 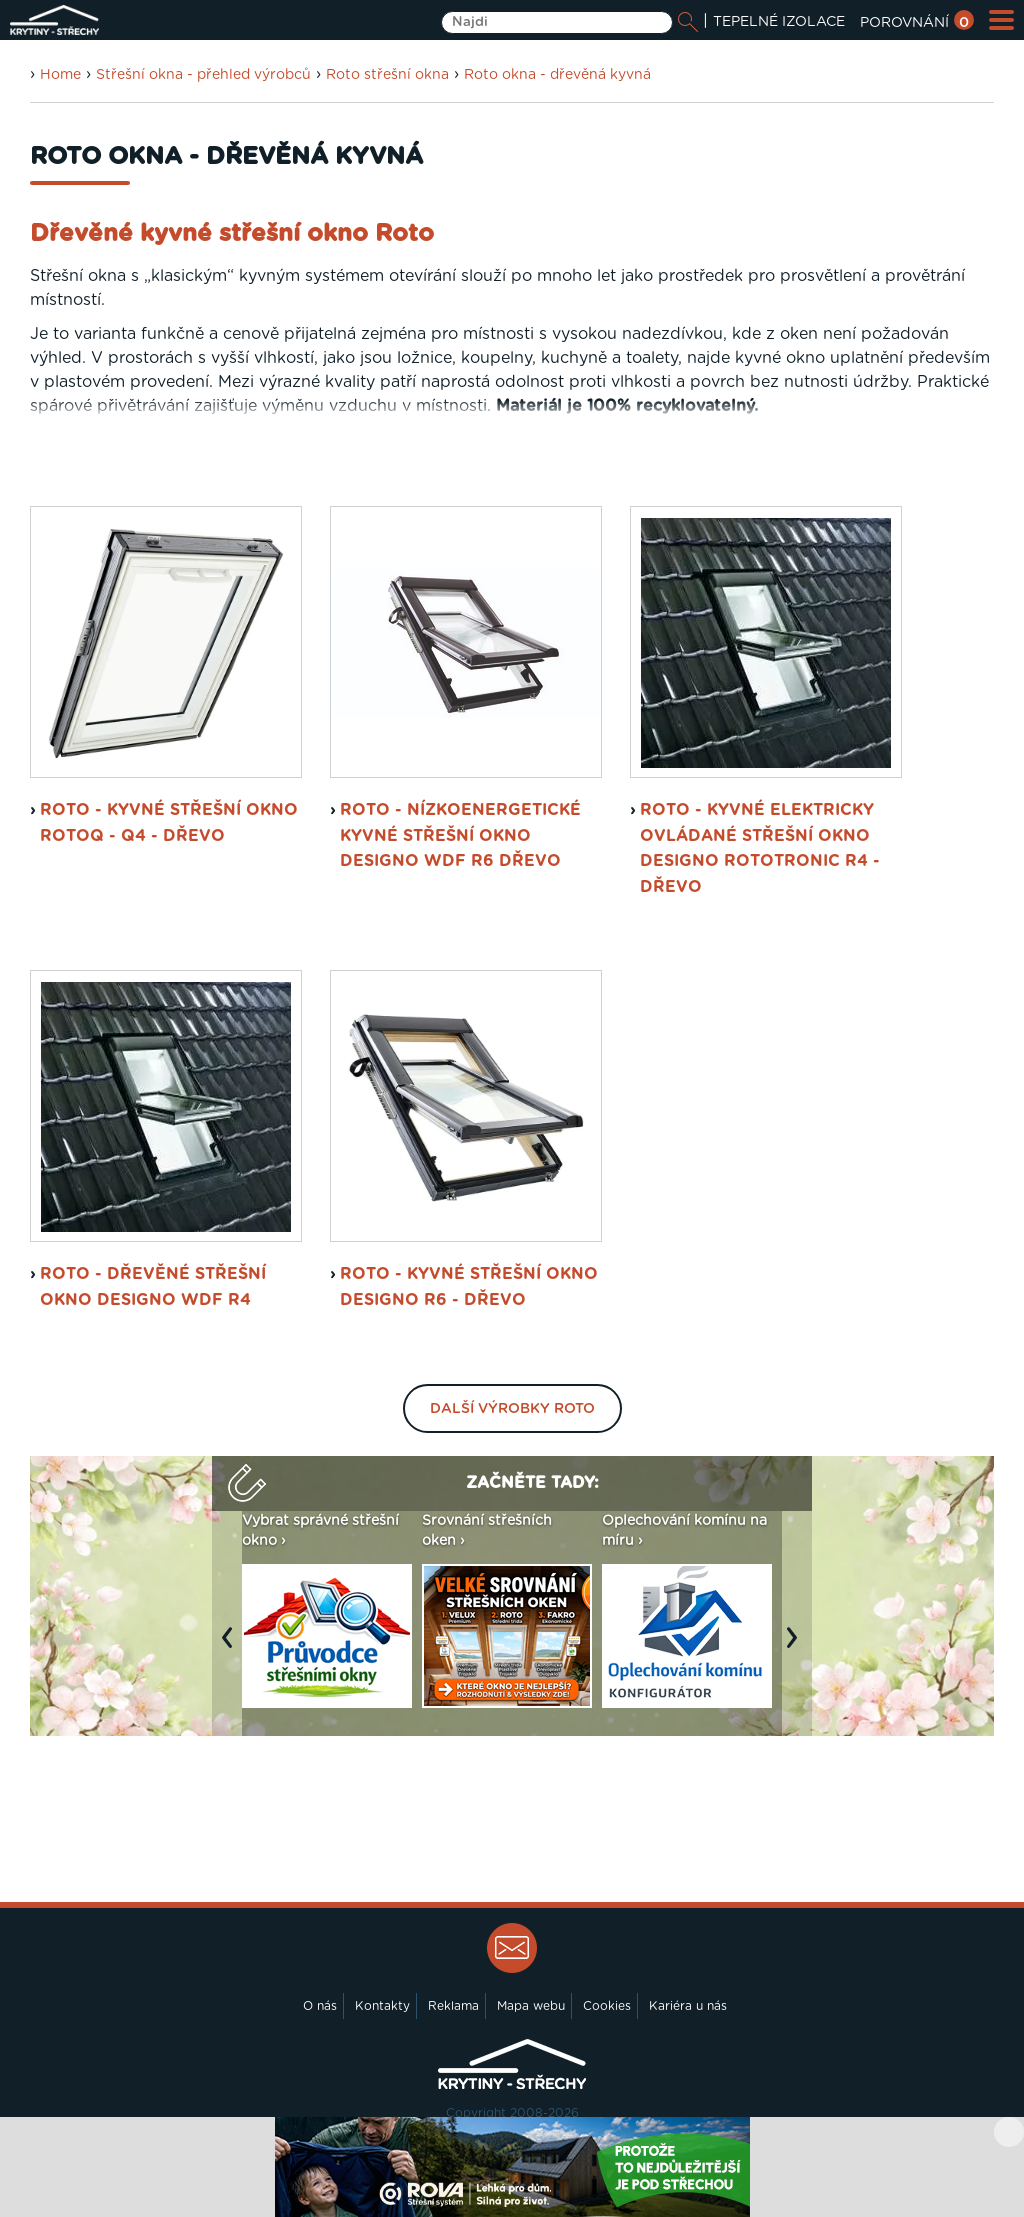 What do you see at coordinates (917, 23) in the screenshot?
I see `POROVNÁNÍ` at bounding box center [917, 23].